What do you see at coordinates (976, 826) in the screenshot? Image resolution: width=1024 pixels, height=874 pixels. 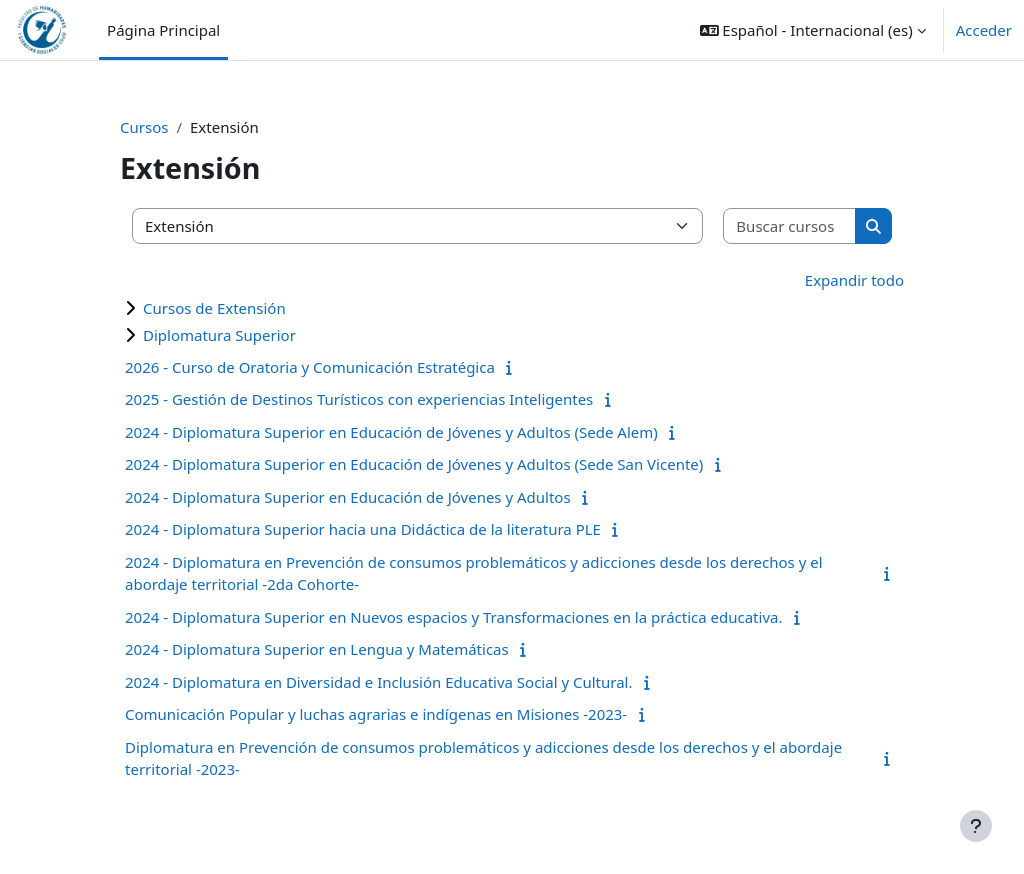 I see `[Mostrar pie de página]` at bounding box center [976, 826].